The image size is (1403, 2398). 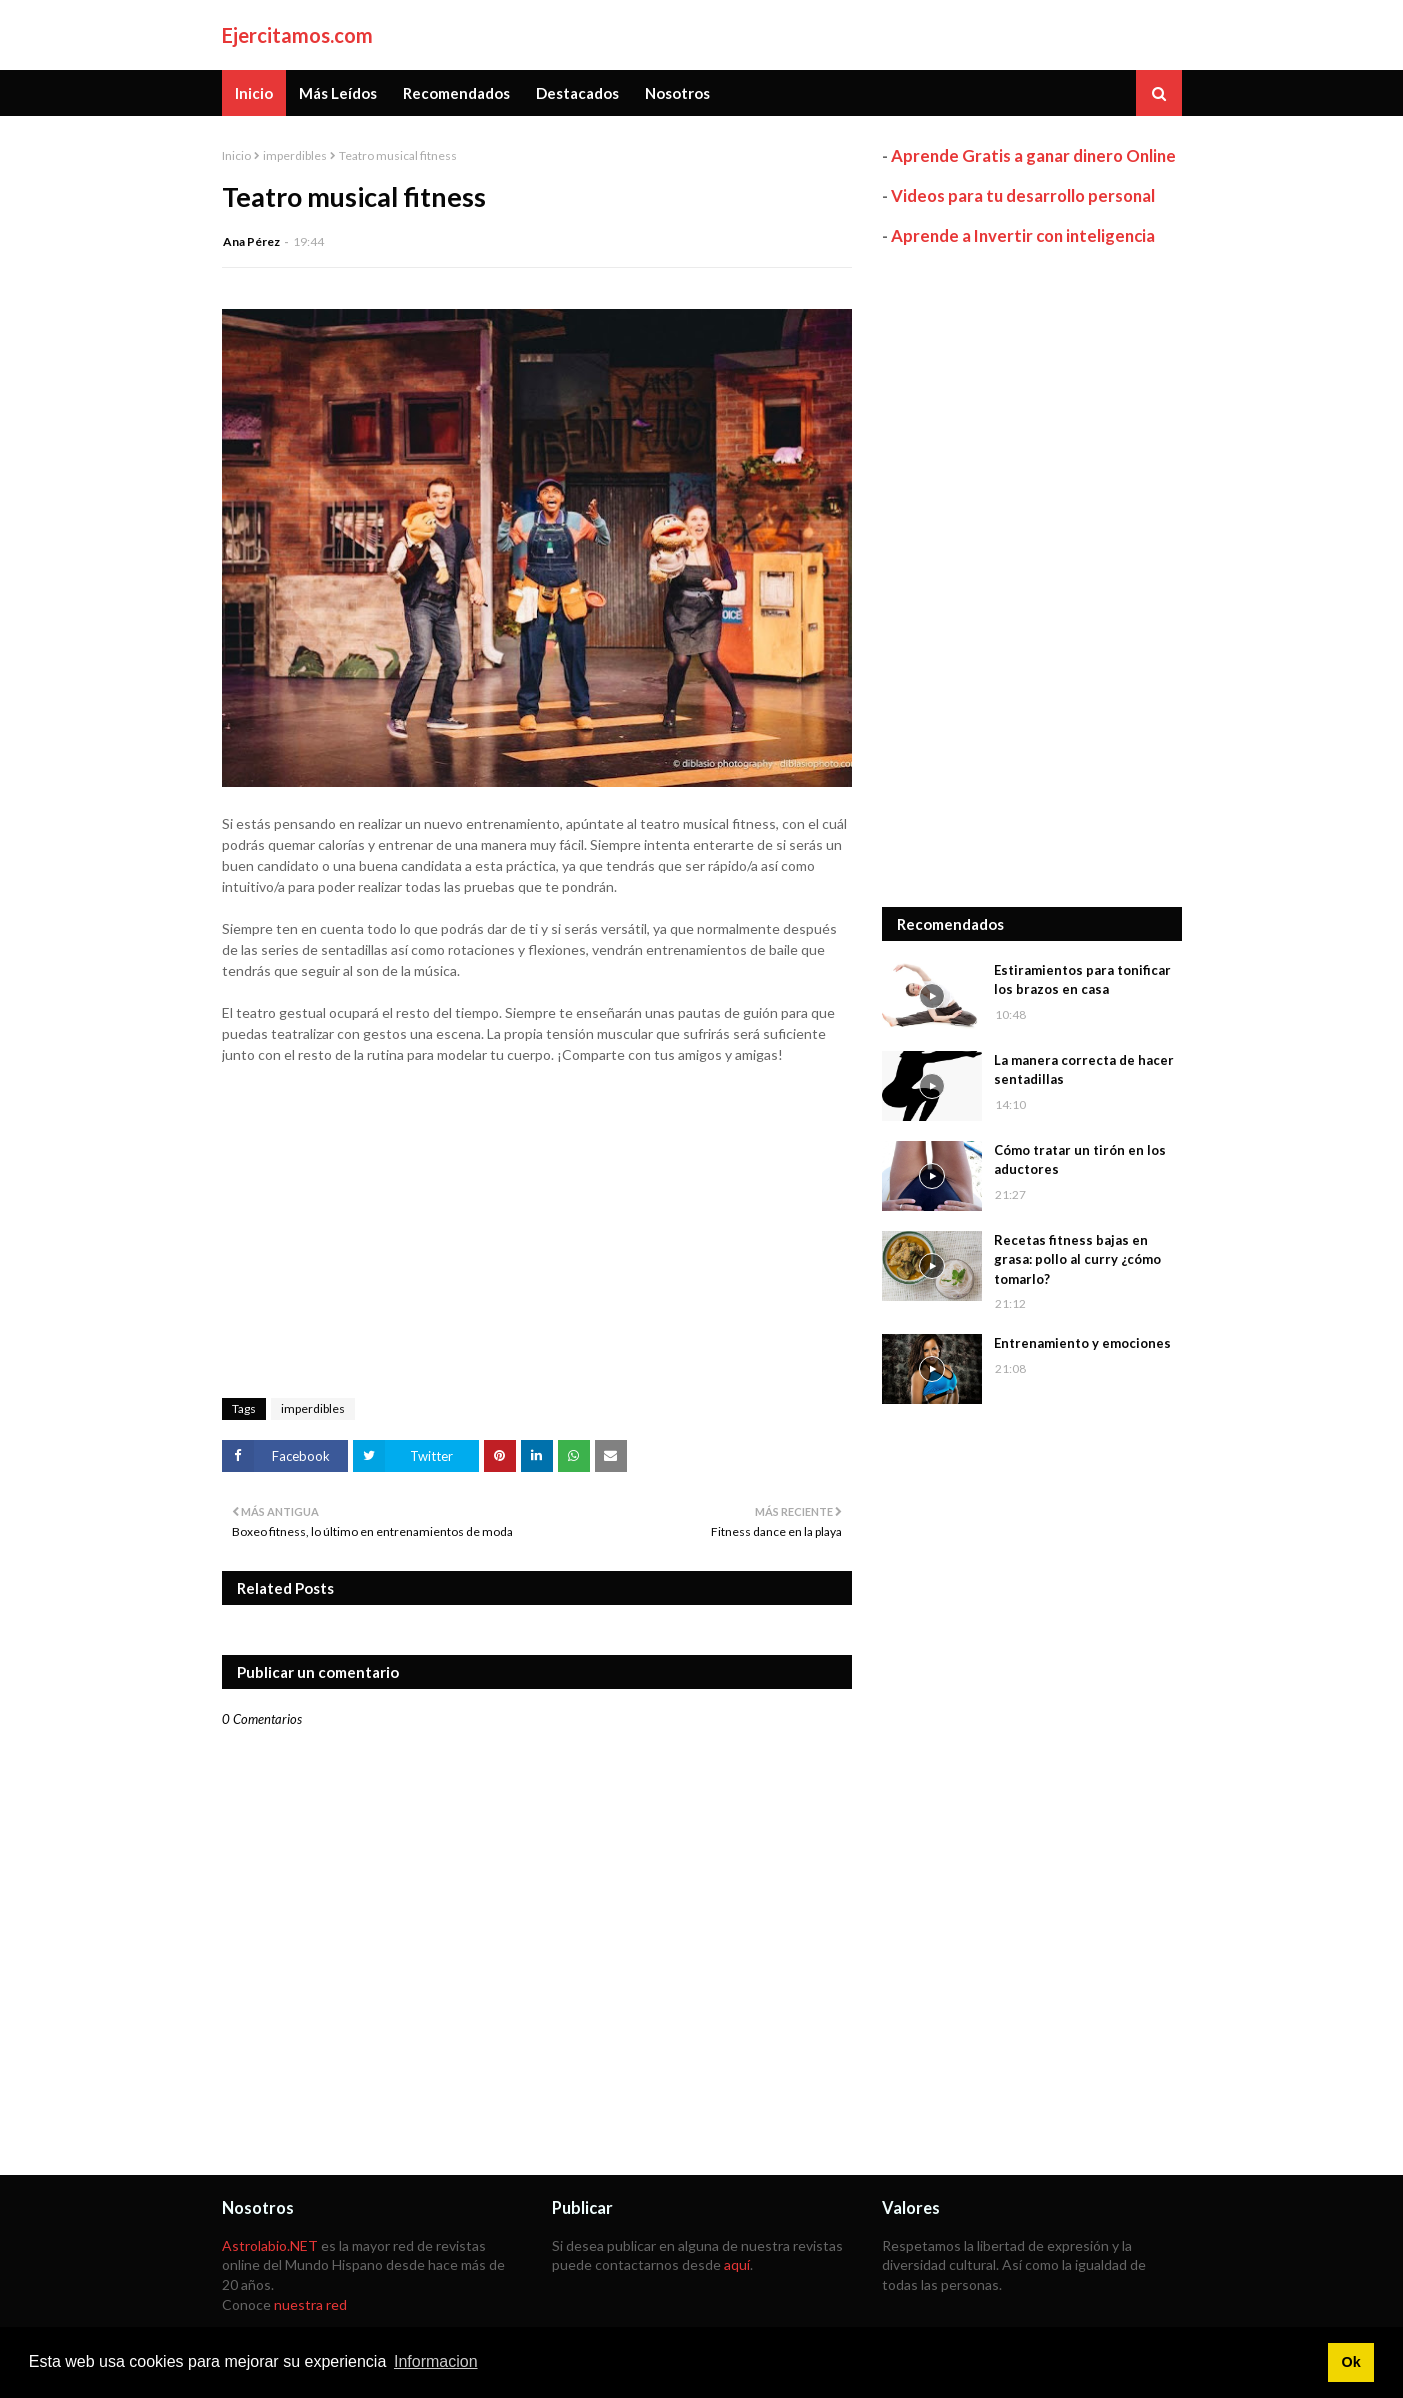 What do you see at coordinates (1033, 155) in the screenshot?
I see `Aprende Gratis a ganar dinero Online` at bounding box center [1033, 155].